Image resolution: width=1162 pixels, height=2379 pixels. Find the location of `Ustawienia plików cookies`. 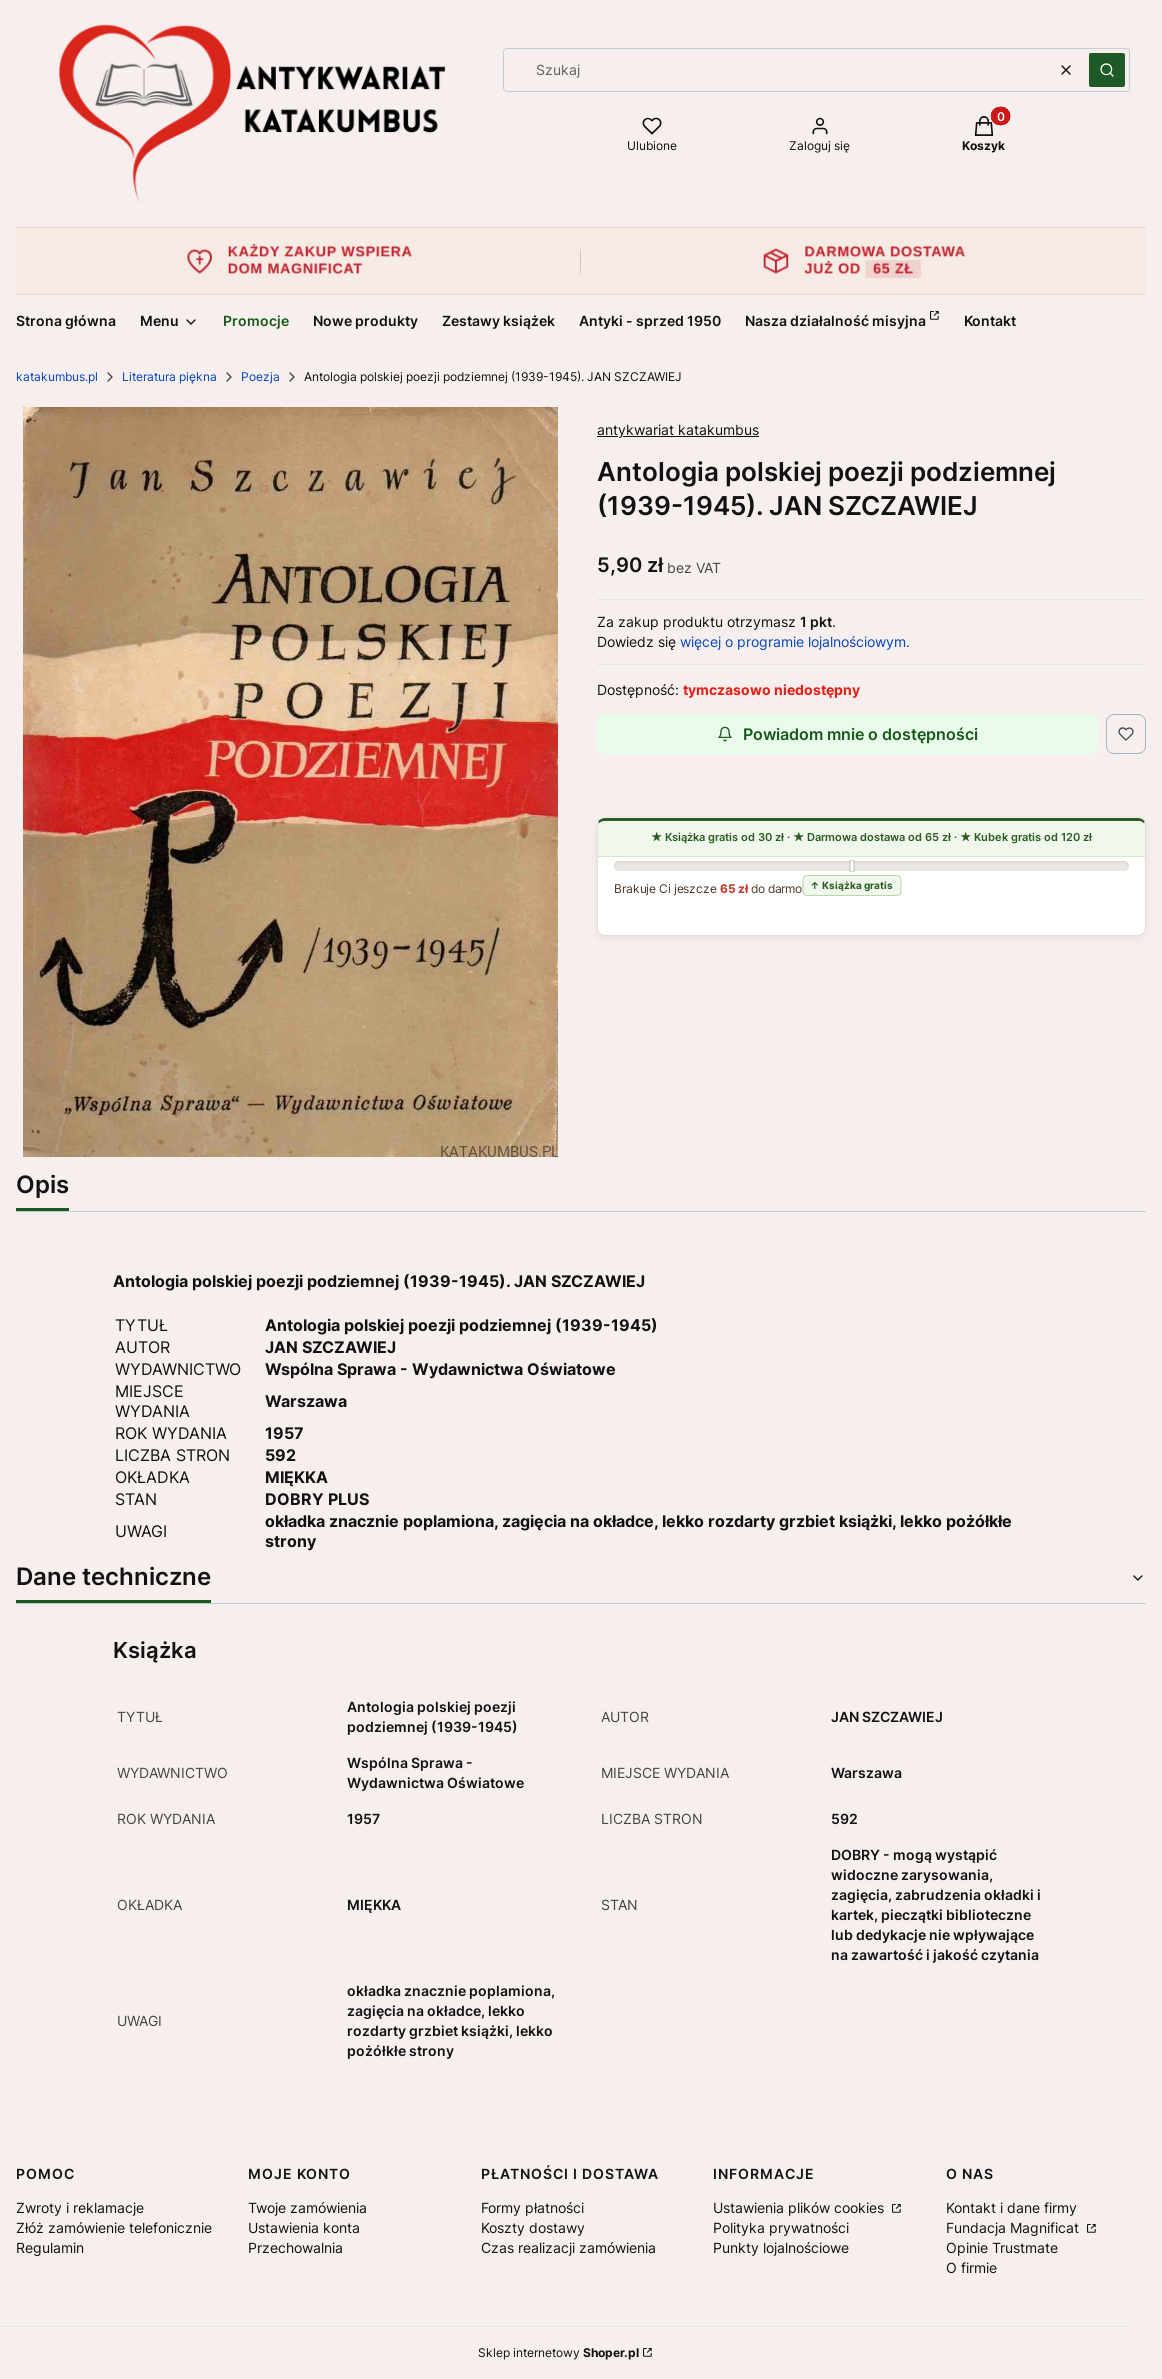

Ustawienia plików cookies is located at coordinates (800, 2207).